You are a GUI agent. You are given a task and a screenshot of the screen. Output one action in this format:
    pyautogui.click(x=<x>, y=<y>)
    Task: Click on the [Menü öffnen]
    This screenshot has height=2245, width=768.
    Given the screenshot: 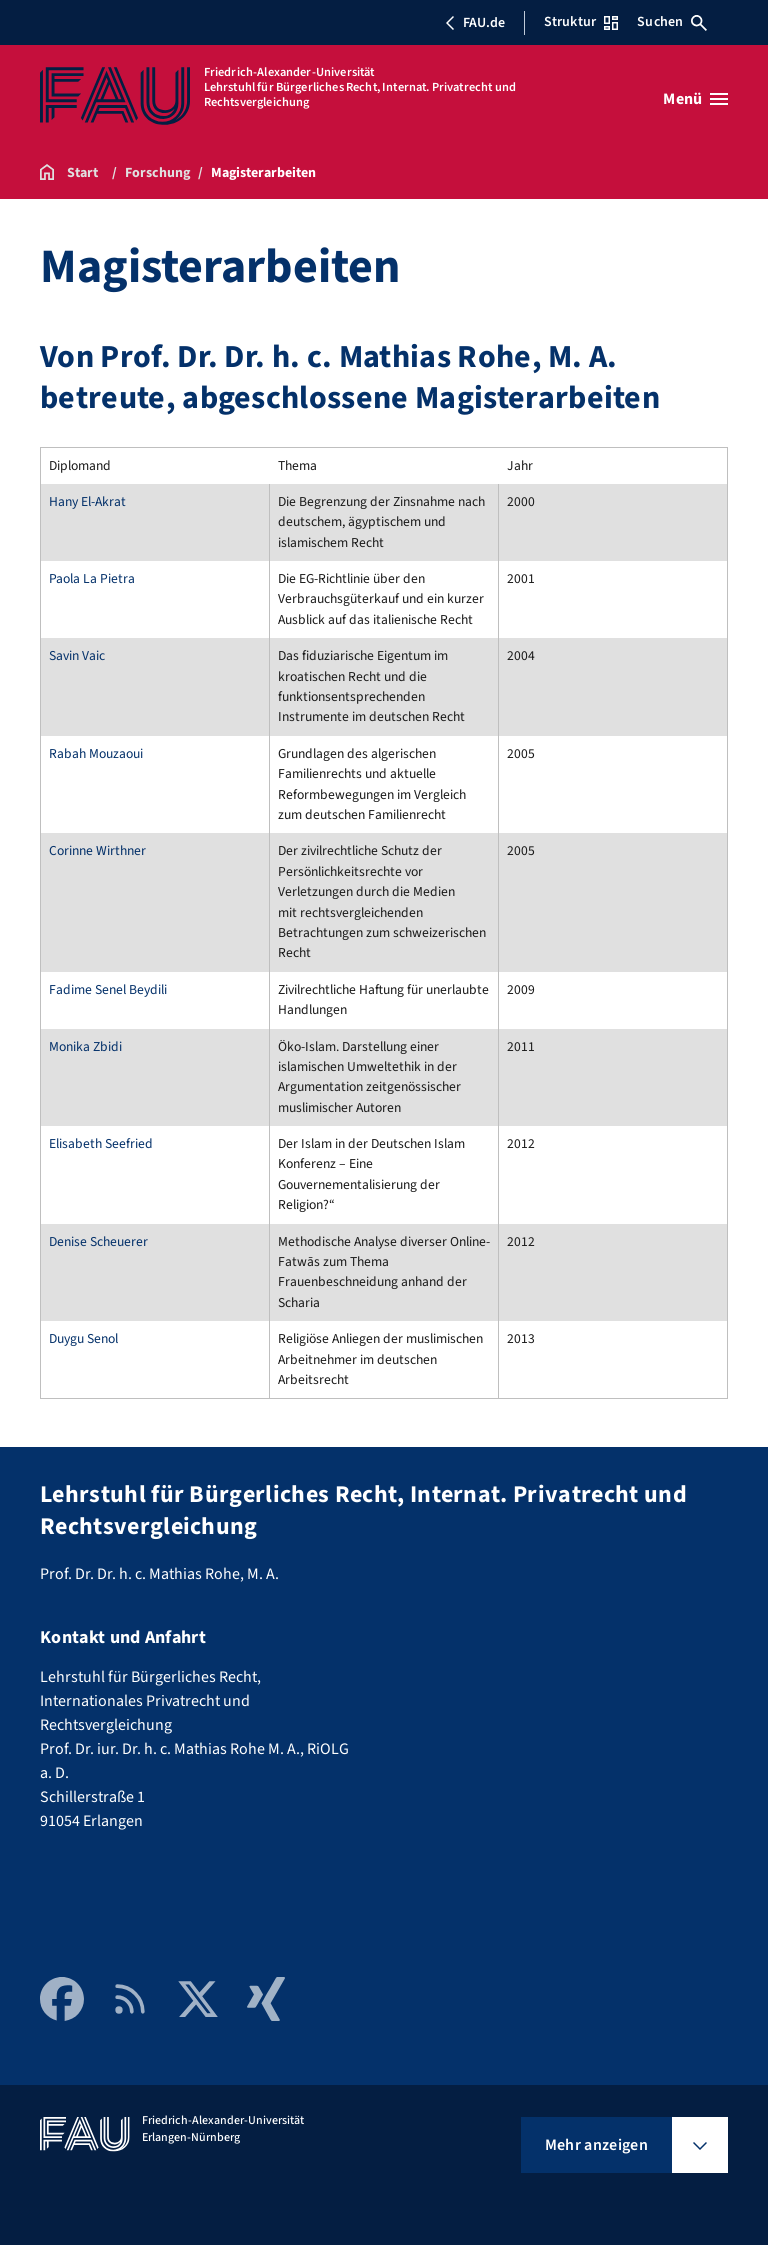 What is the action you would take?
    pyautogui.click(x=695, y=99)
    